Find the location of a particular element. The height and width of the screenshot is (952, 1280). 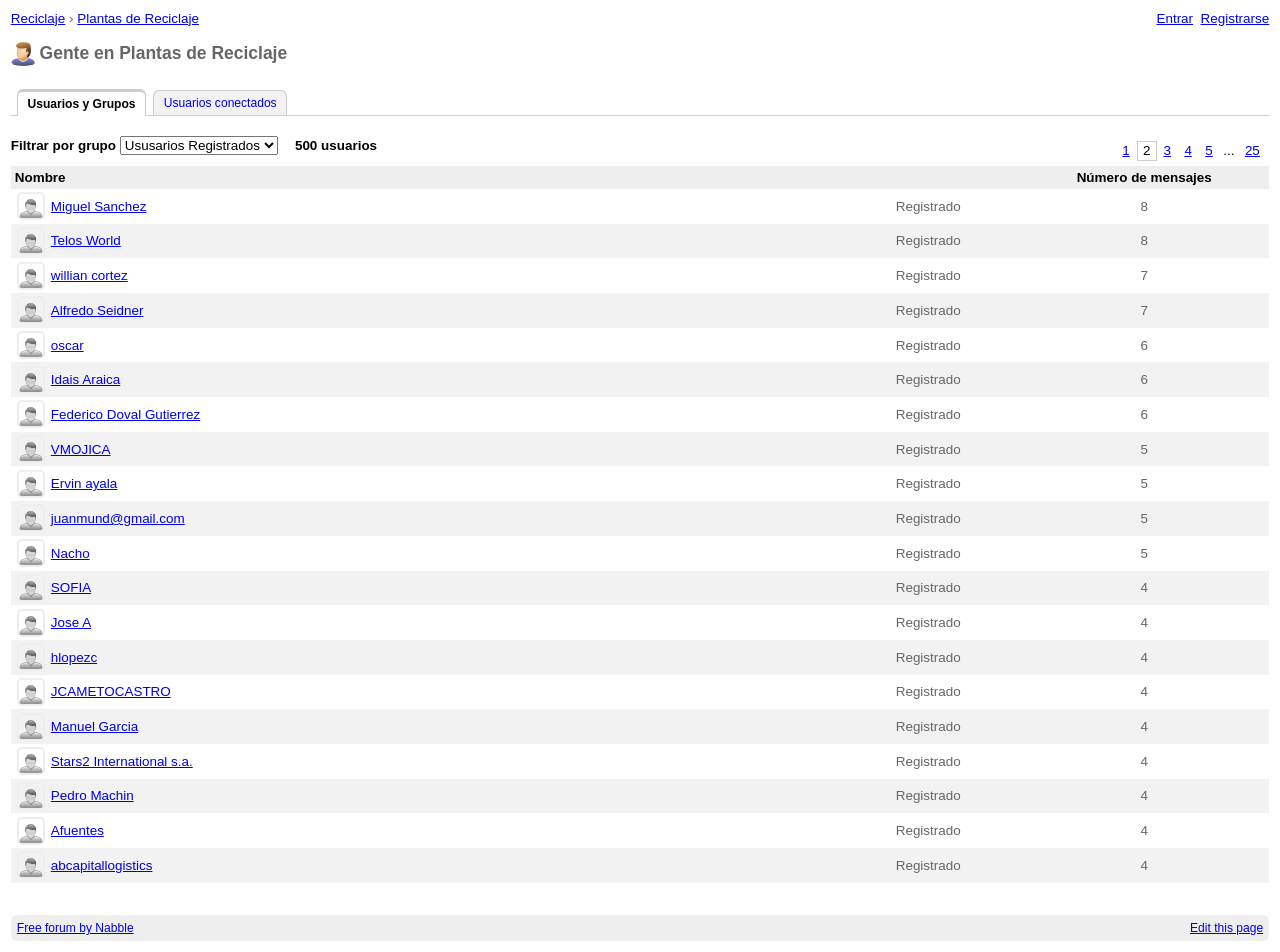

Miguel Sanchez is located at coordinates (99, 206).